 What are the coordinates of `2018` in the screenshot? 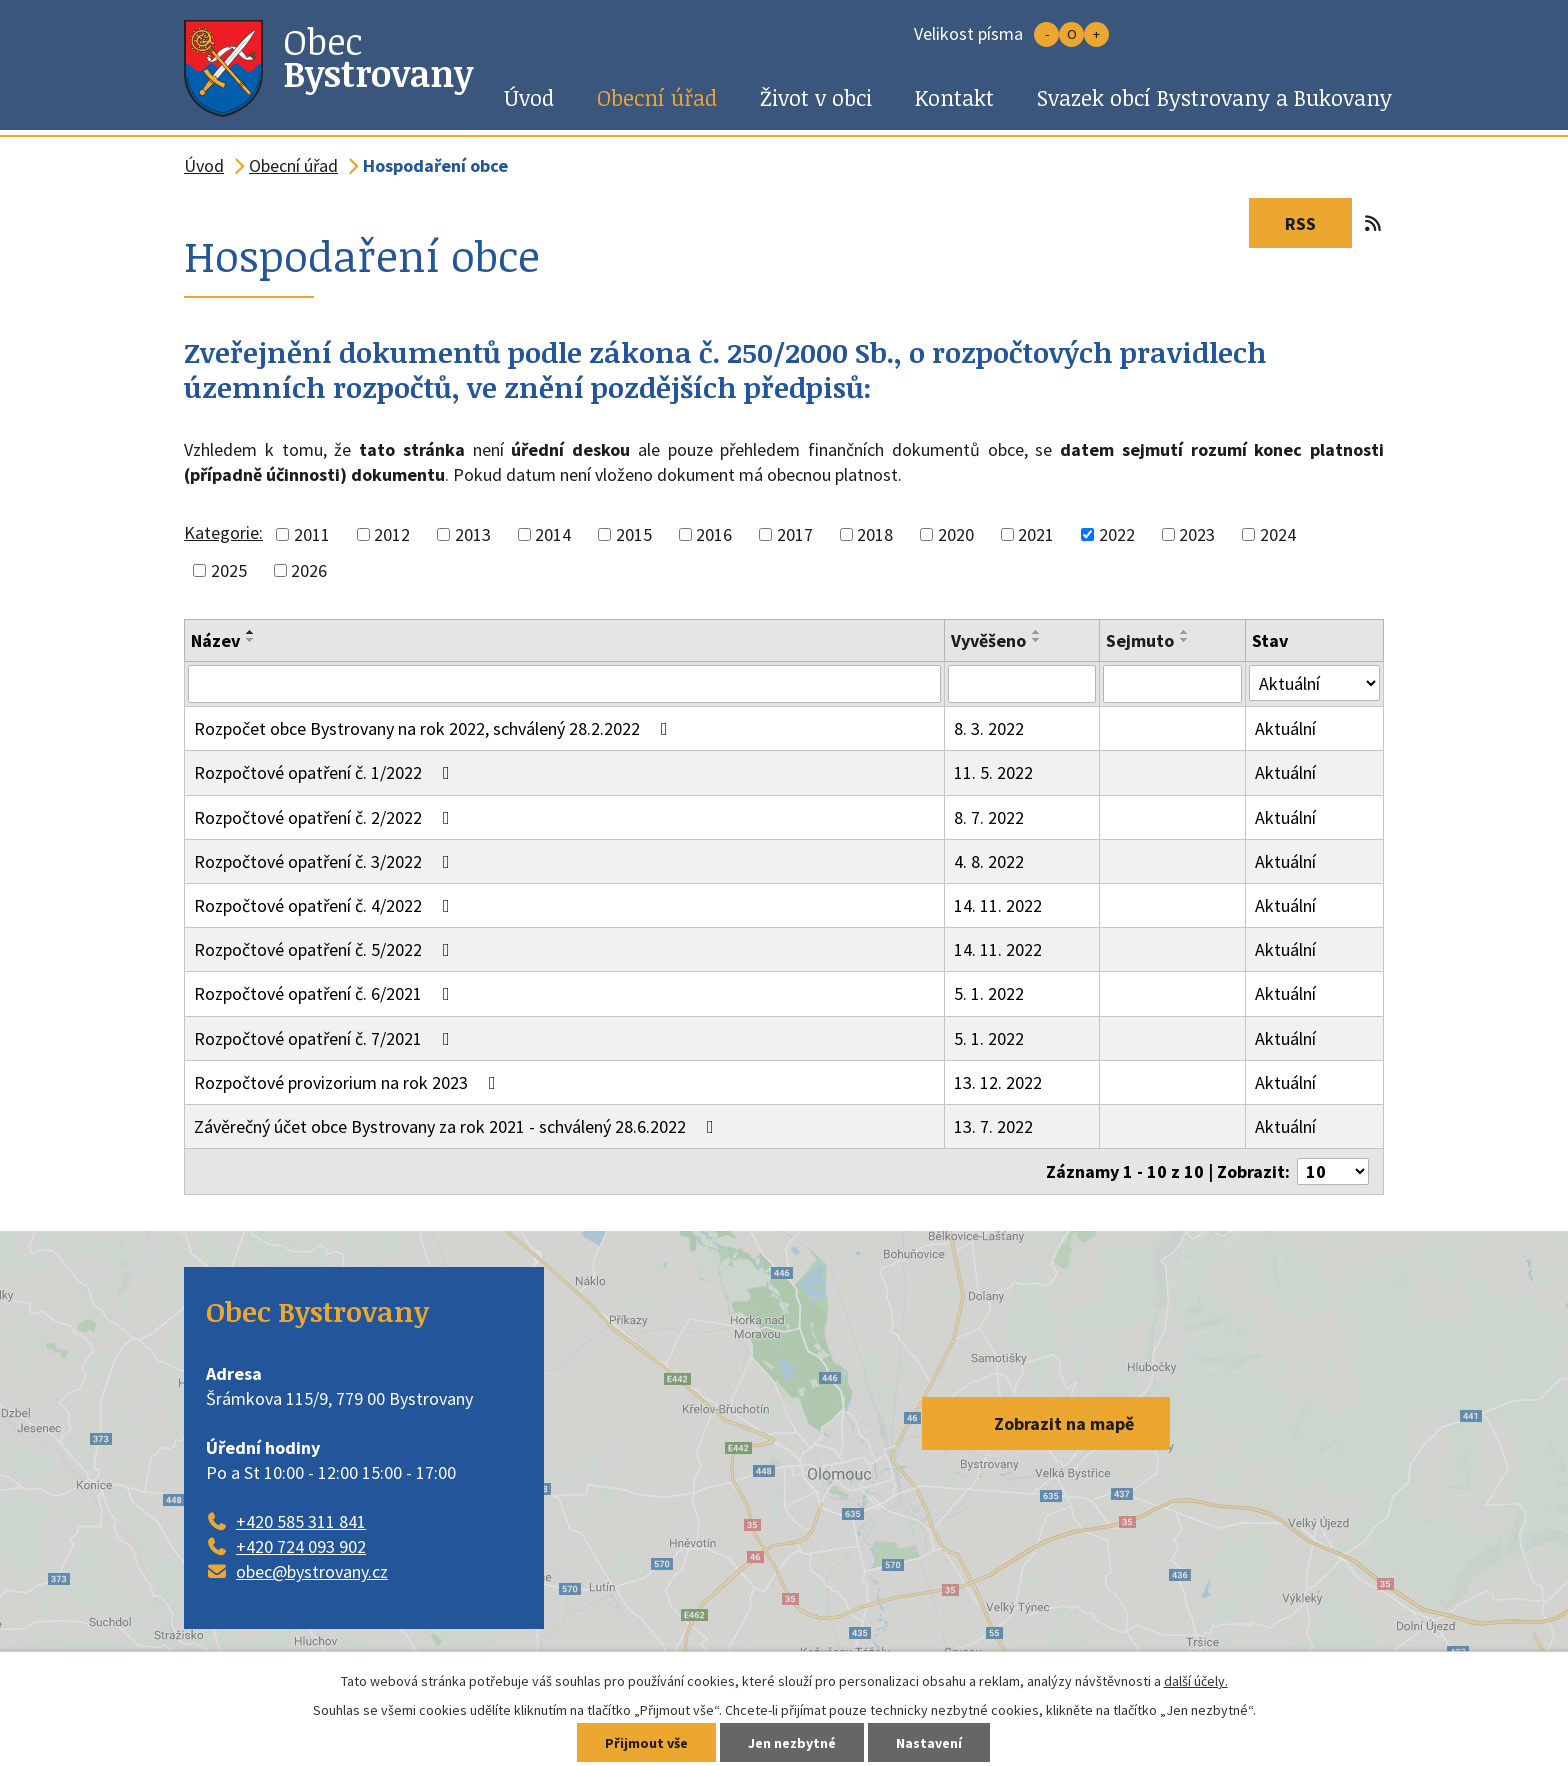 It's located at (875, 534).